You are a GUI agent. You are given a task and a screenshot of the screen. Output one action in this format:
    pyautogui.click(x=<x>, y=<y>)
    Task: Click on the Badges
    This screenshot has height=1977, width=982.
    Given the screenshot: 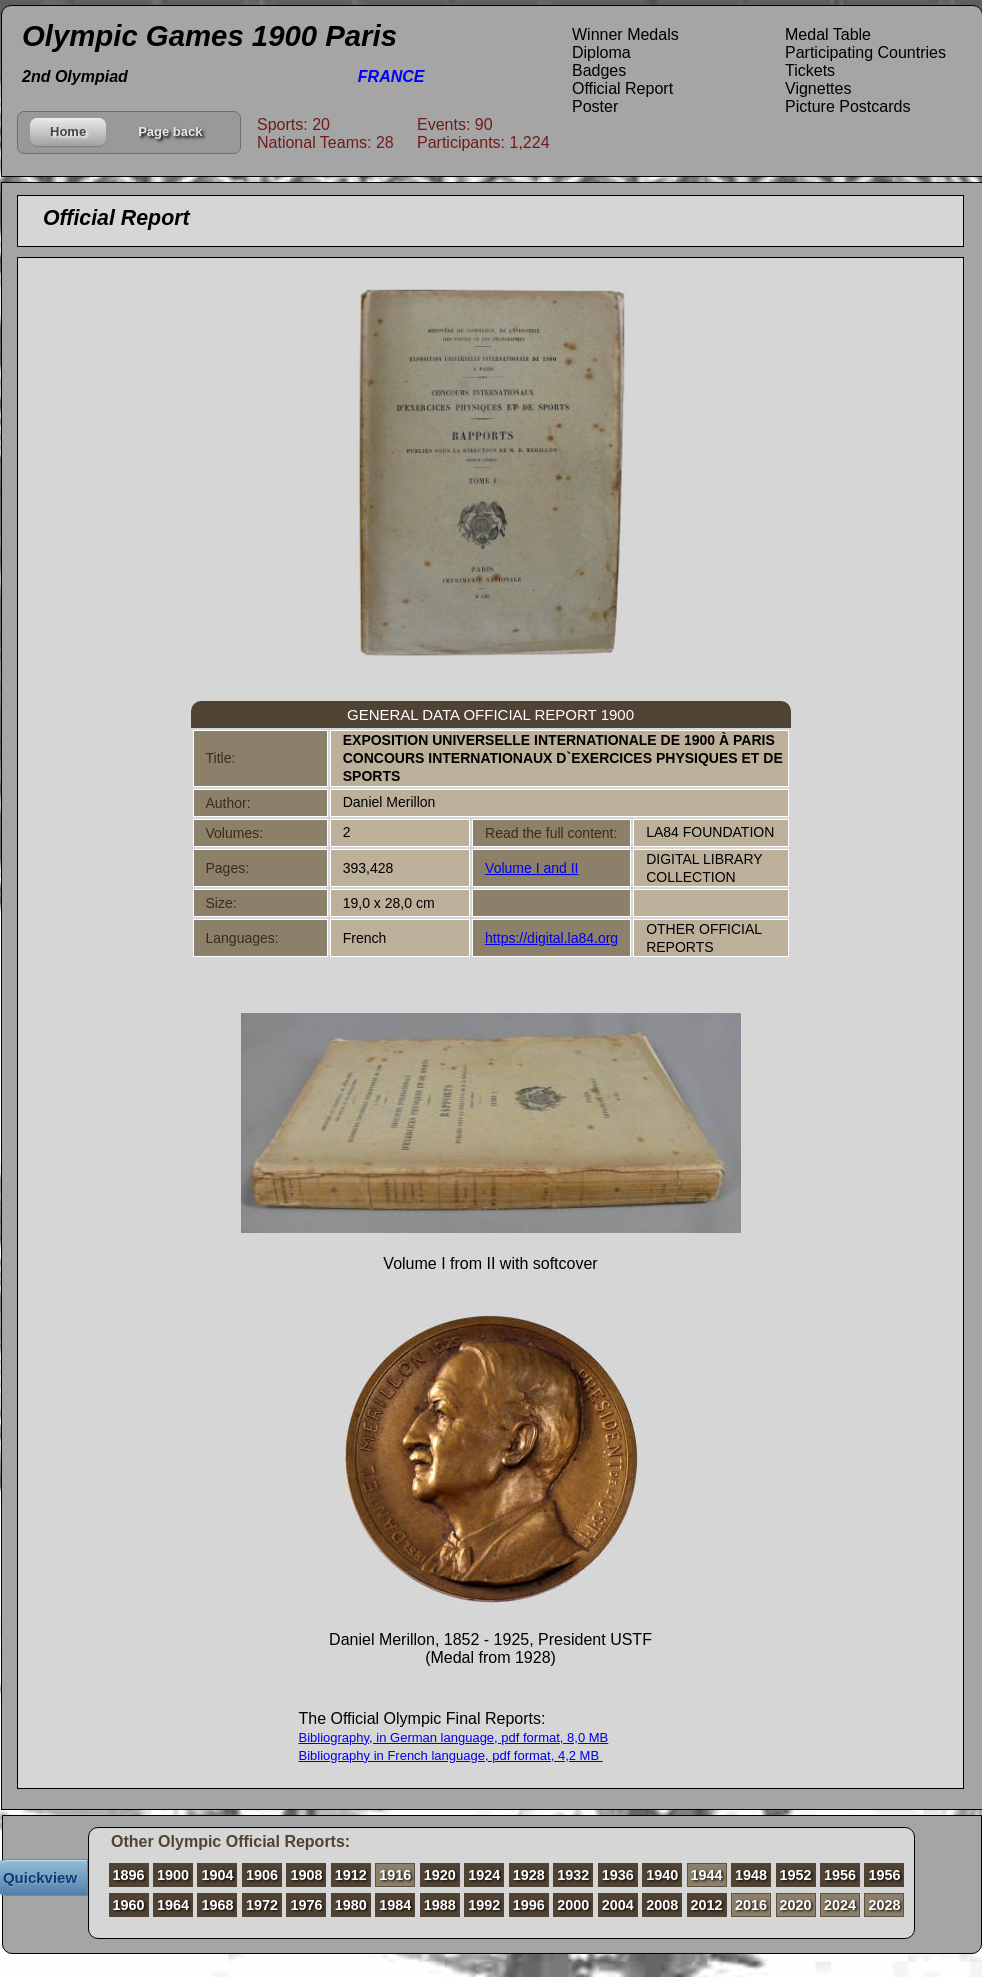 What is the action you would take?
    pyautogui.click(x=599, y=70)
    